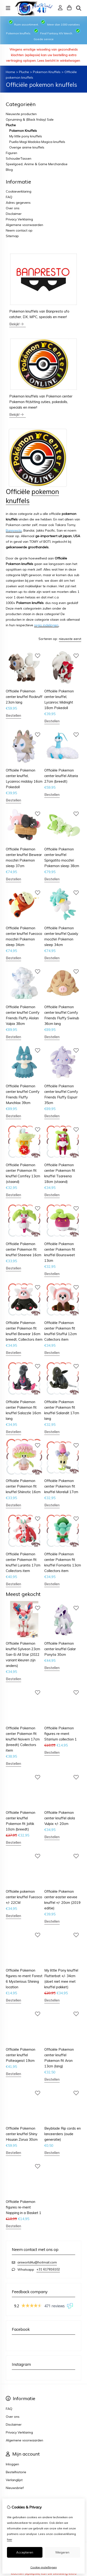 This screenshot has width=87, height=2576. I want to click on Nieuwsbrief, so click(15, 2488).